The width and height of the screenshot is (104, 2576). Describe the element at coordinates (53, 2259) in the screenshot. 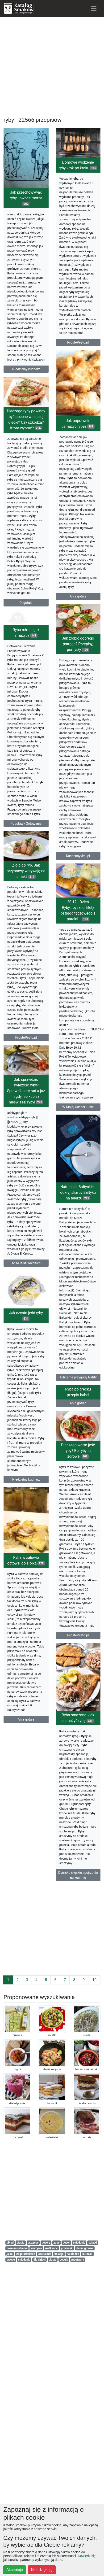

I see `ciasto` at that location.